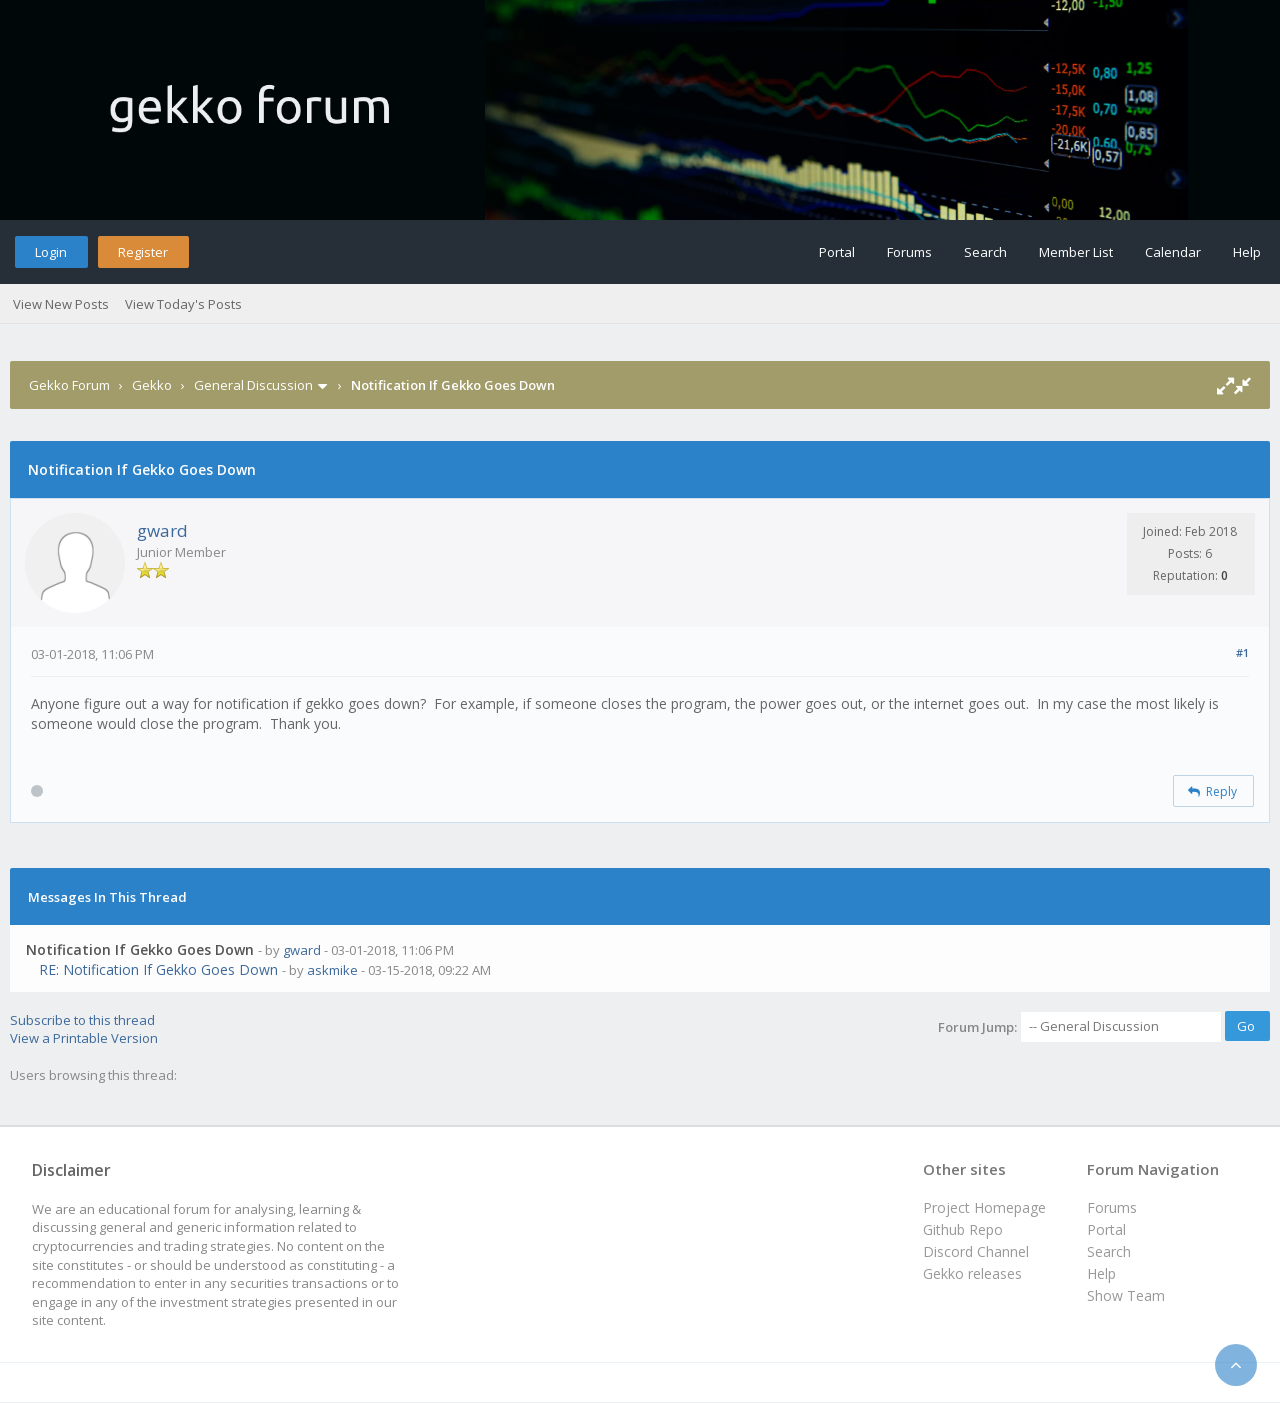 This screenshot has width=1280, height=1403. I want to click on Search, so click(985, 252).